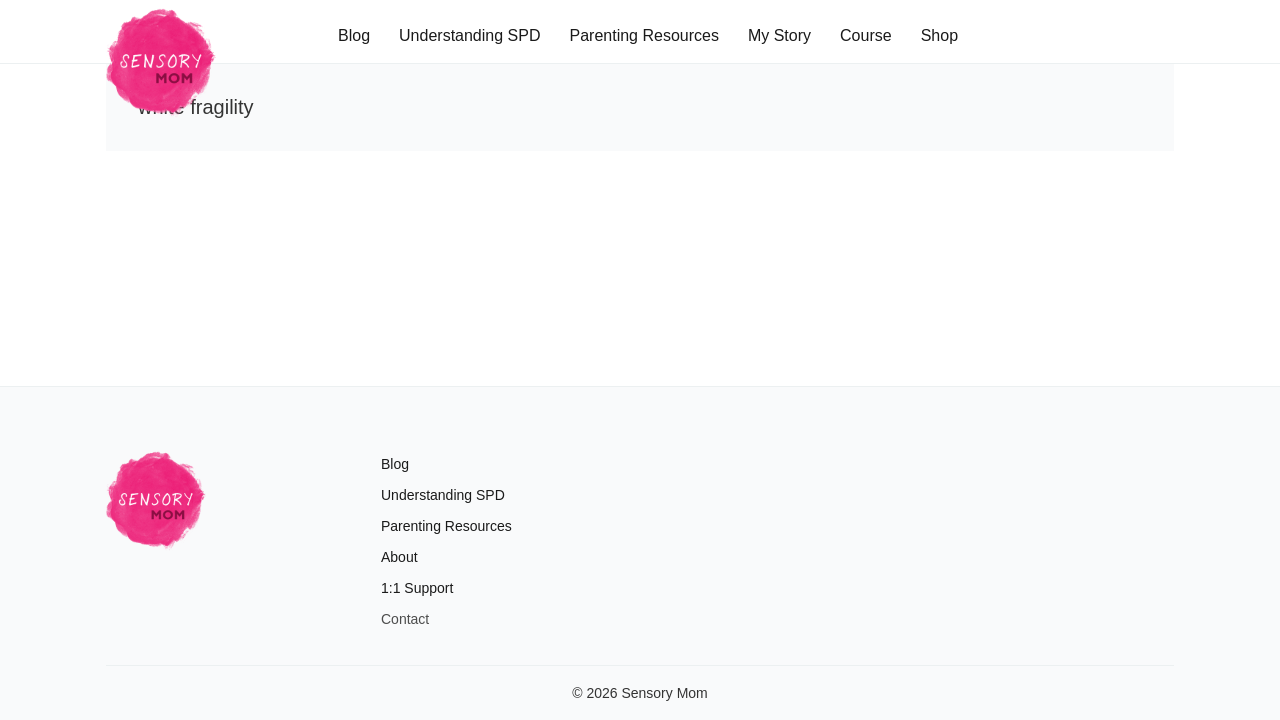  What do you see at coordinates (354, 35) in the screenshot?
I see `Blog` at bounding box center [354, 35].